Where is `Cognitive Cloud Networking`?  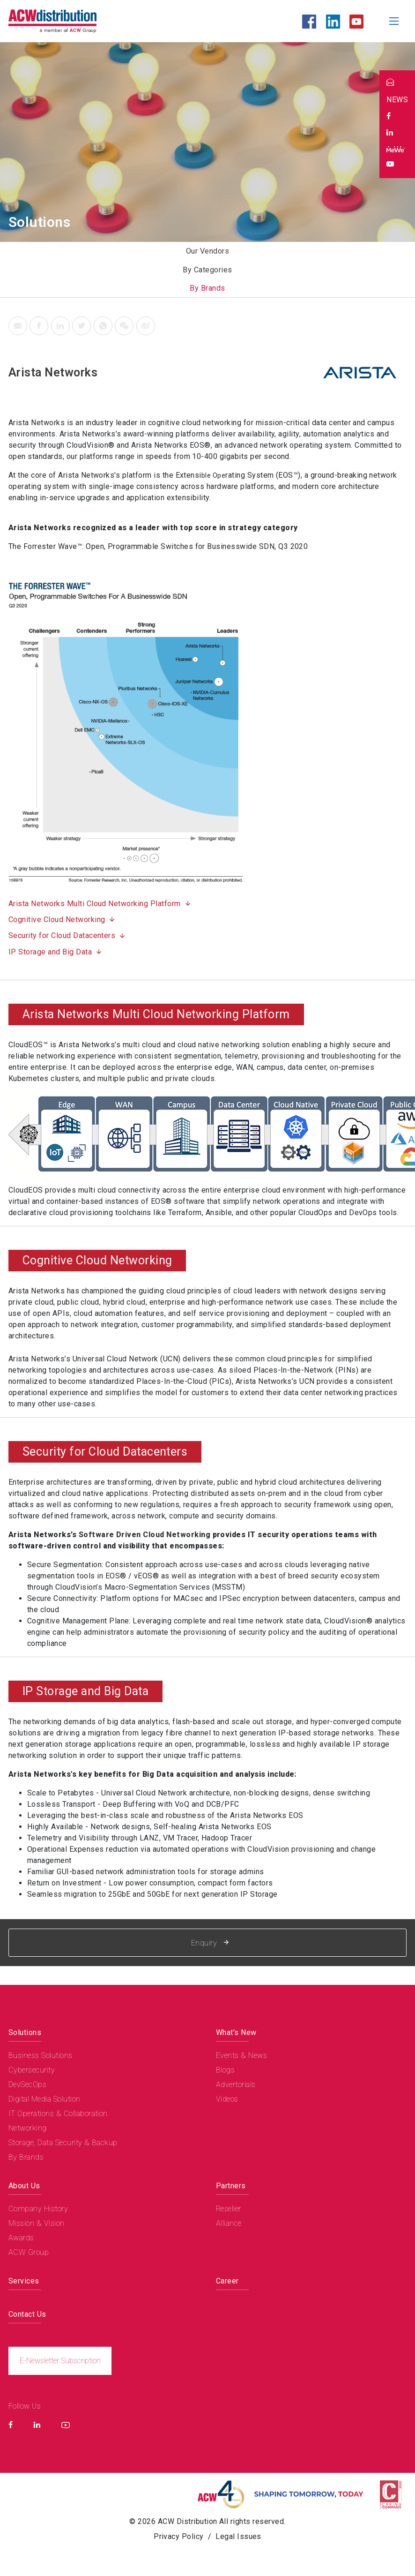 Cognitive Cloud Networking is located at coordinates (56, 919).